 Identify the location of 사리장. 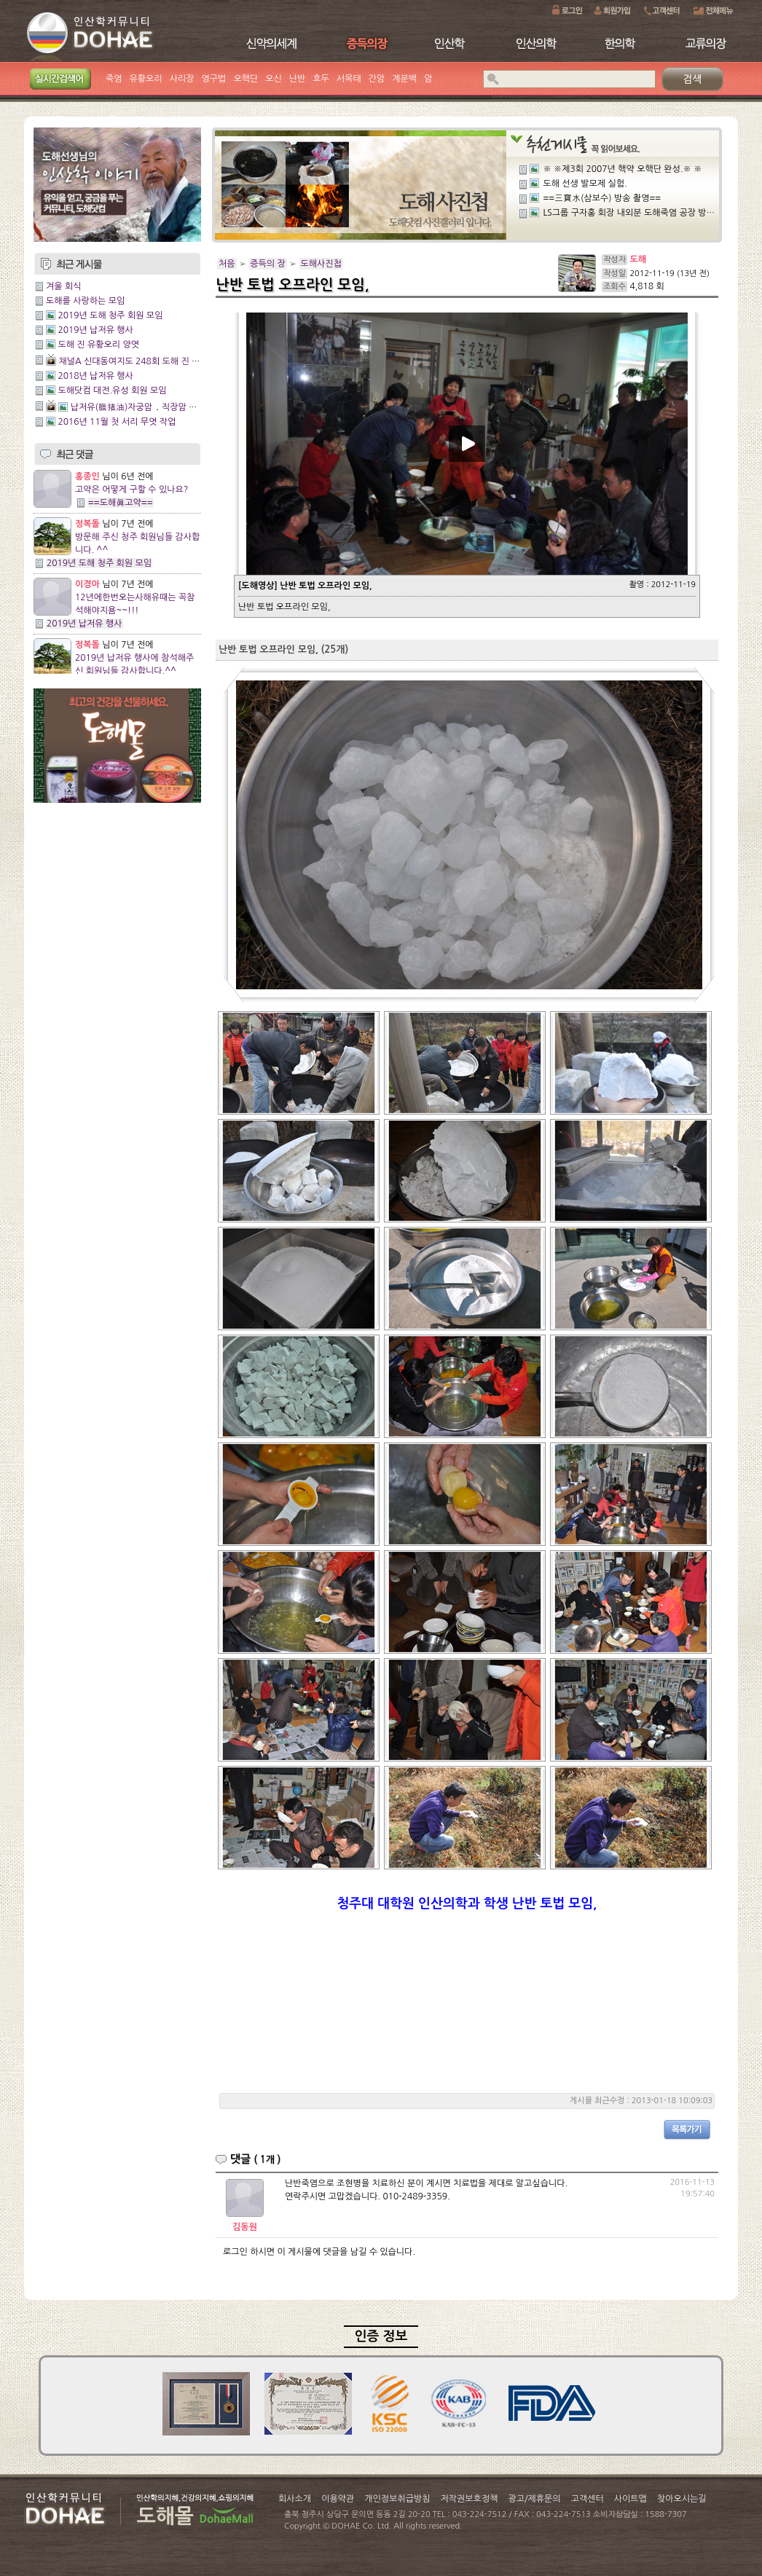
(182, 78).